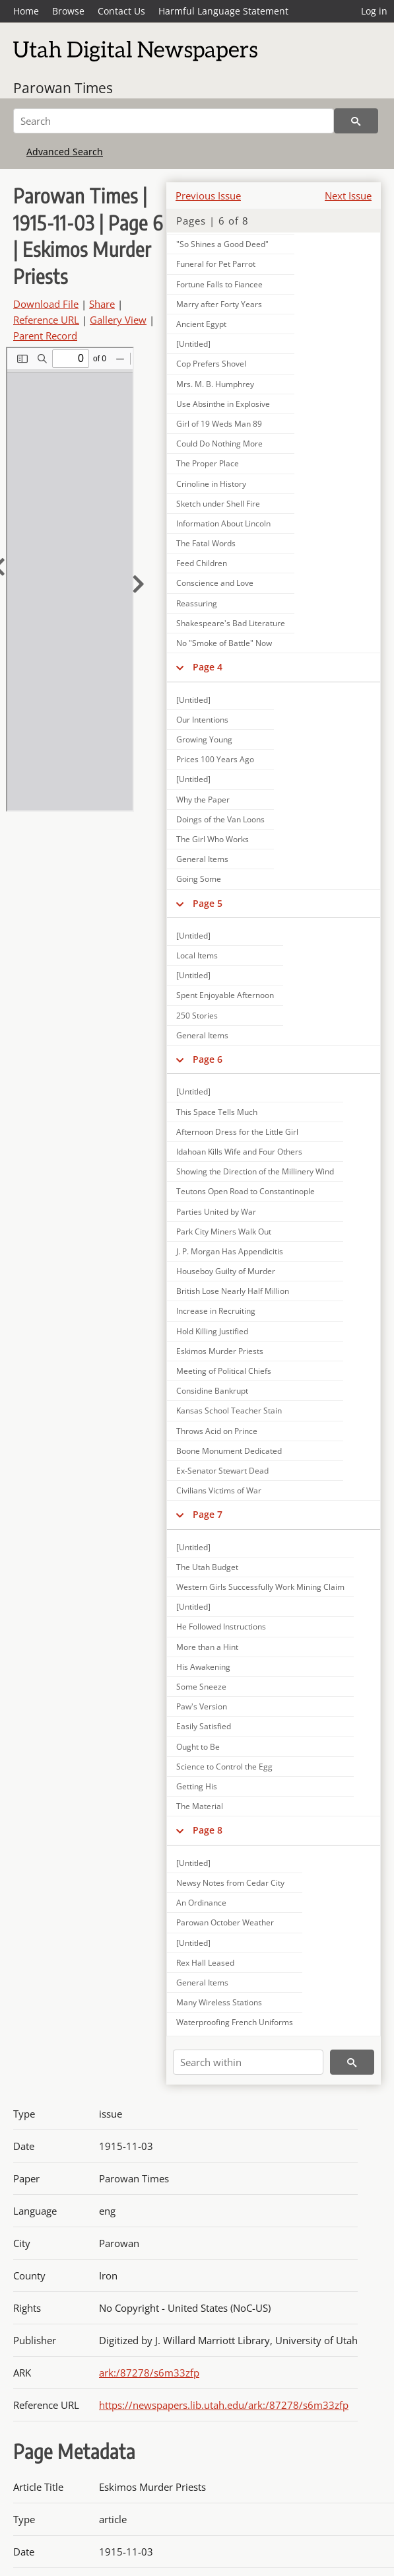 This screenshot has height=2576, width=394. I want to click on Home, so click(26, 11).